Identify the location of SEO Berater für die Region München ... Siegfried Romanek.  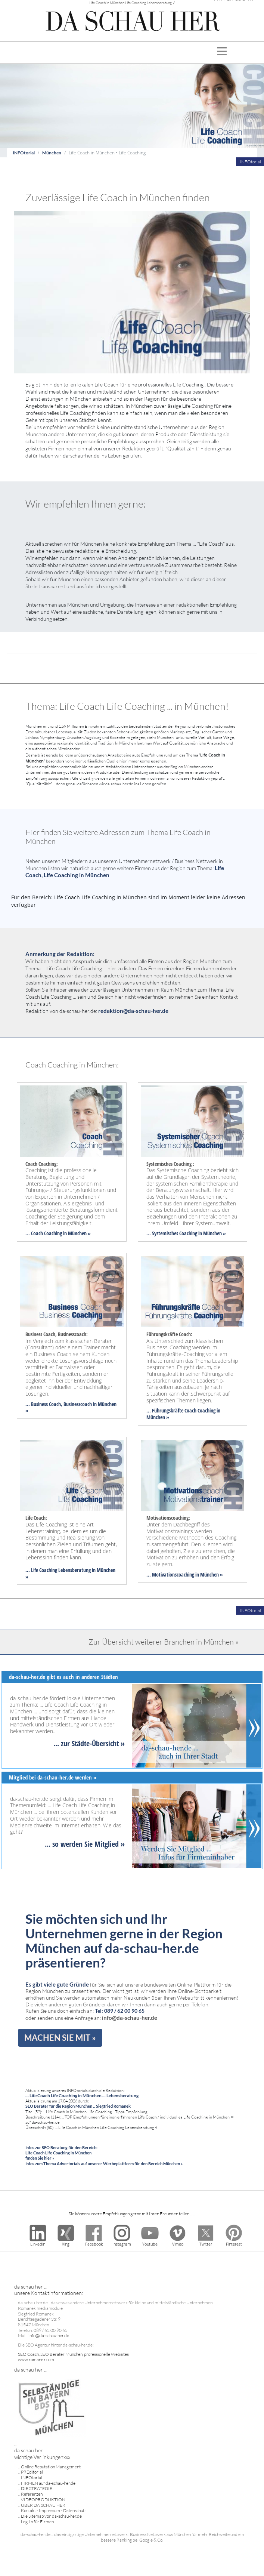
(78, 2106).